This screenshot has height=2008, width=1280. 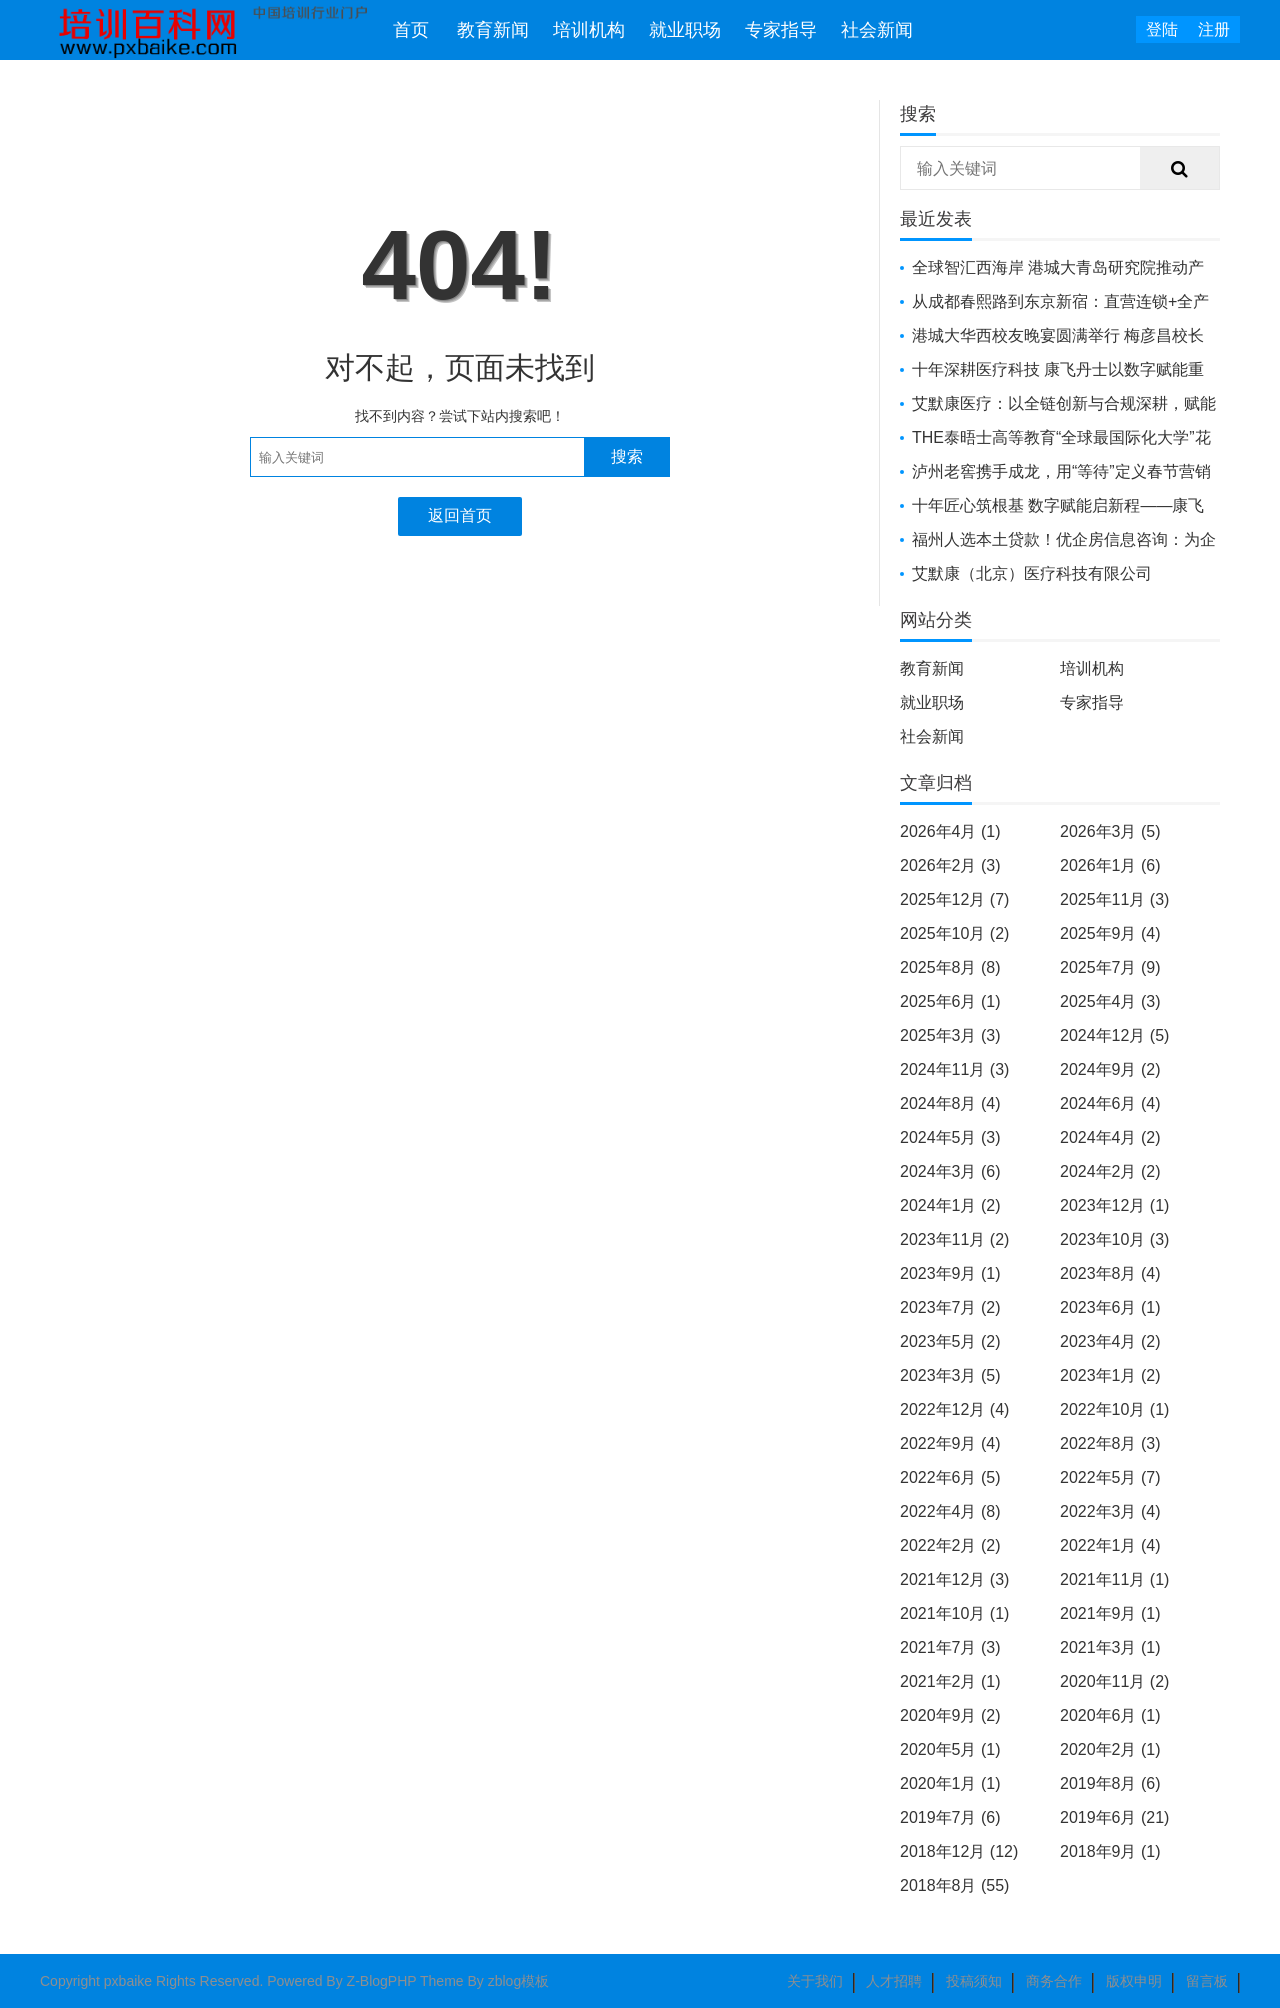 I want to click on 就业职场, so click(x=685, y=30).